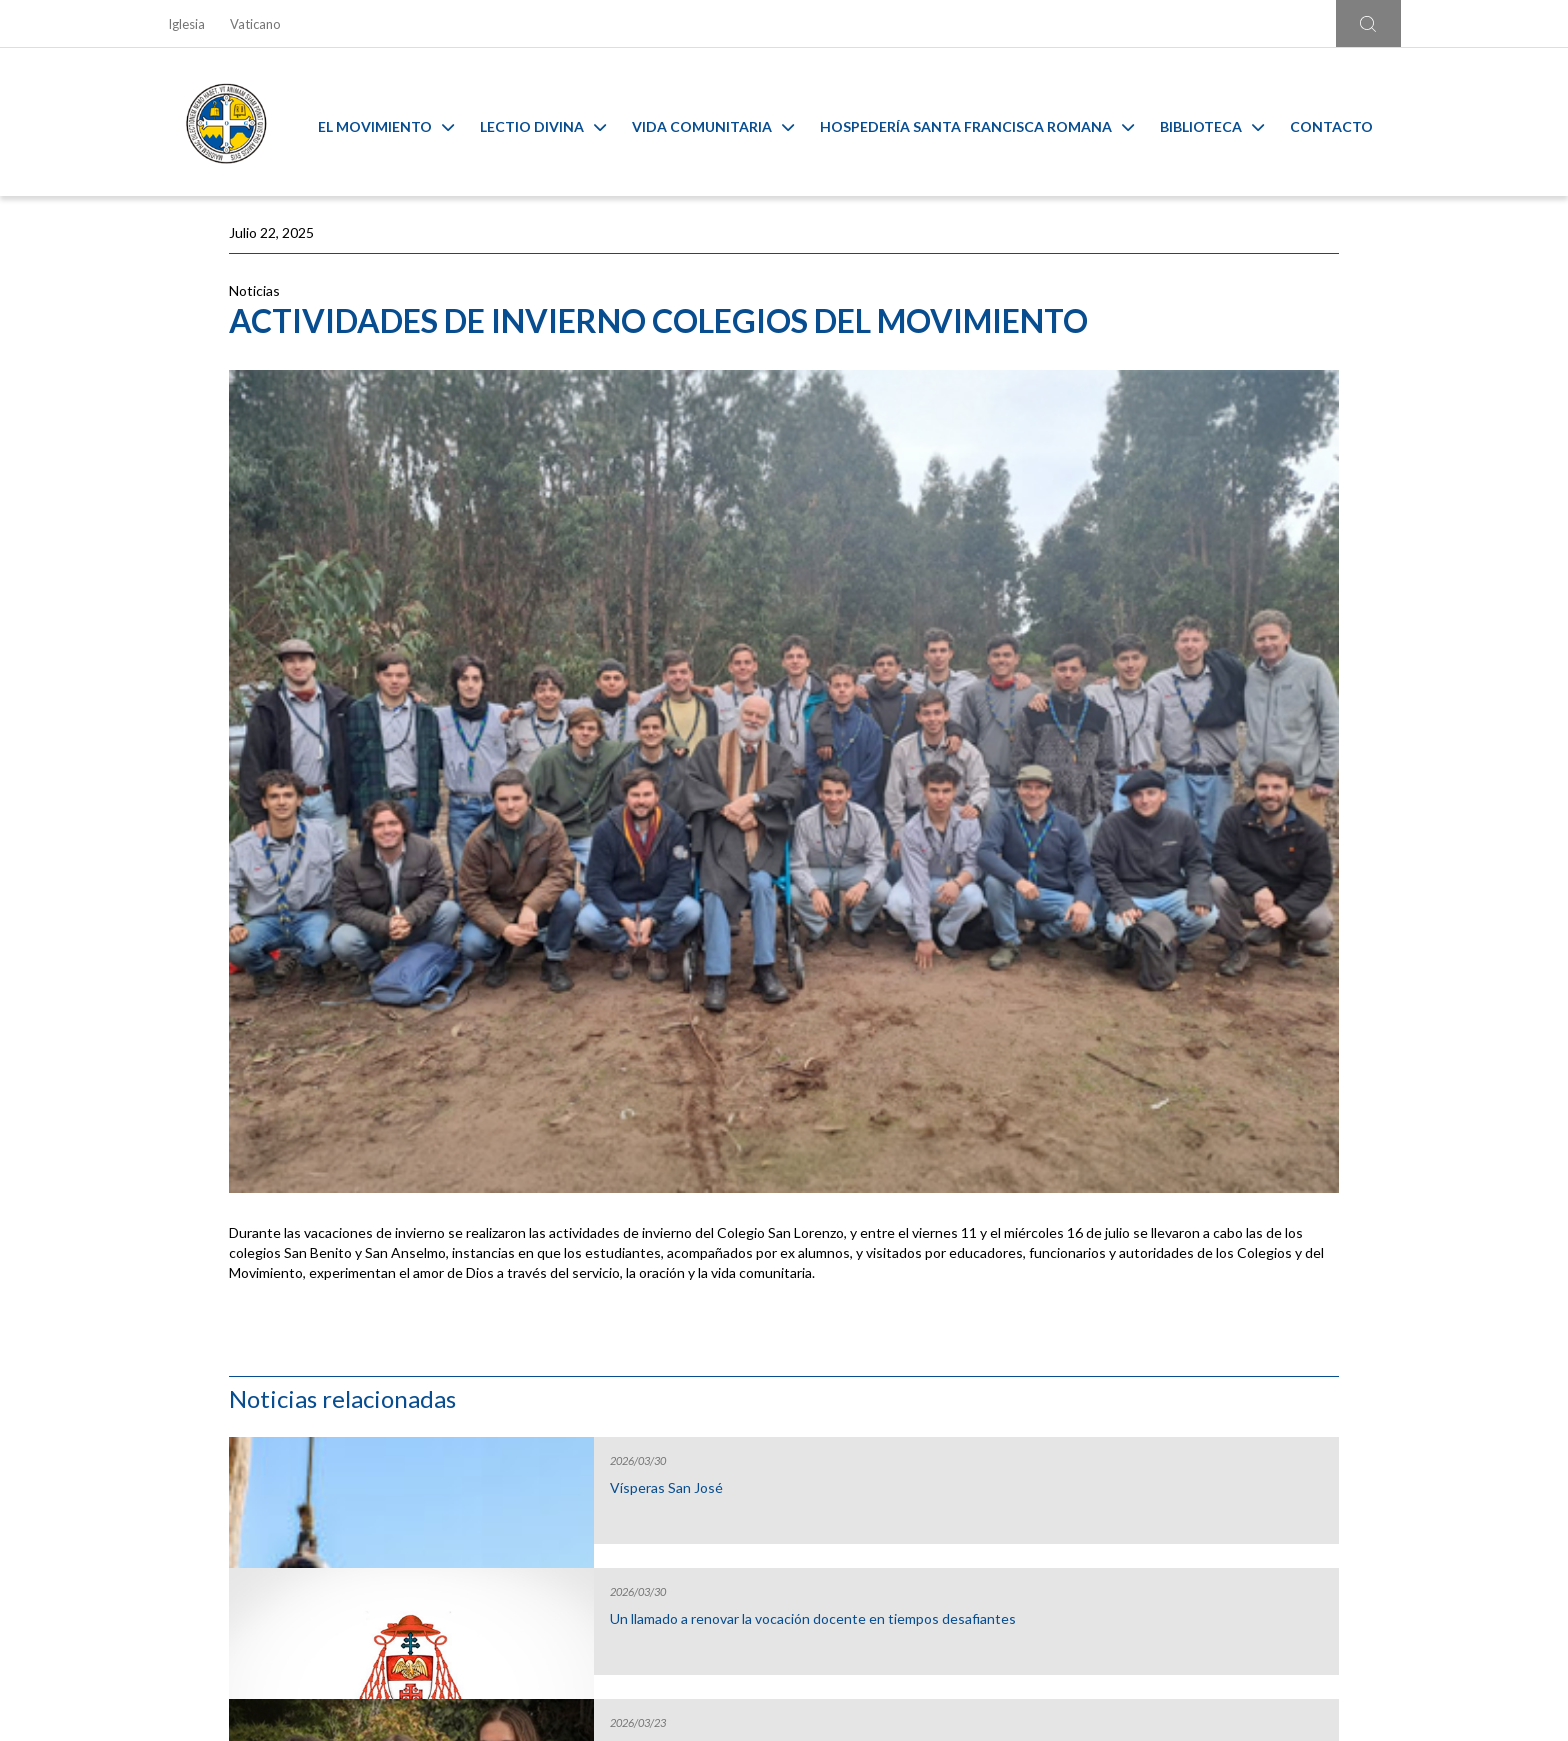 This screenshot has width=1568, height=1741. Describe the element at coordinates (317, 1352) in the screenshot. I see `Liturgia y Evangelios` at that location.